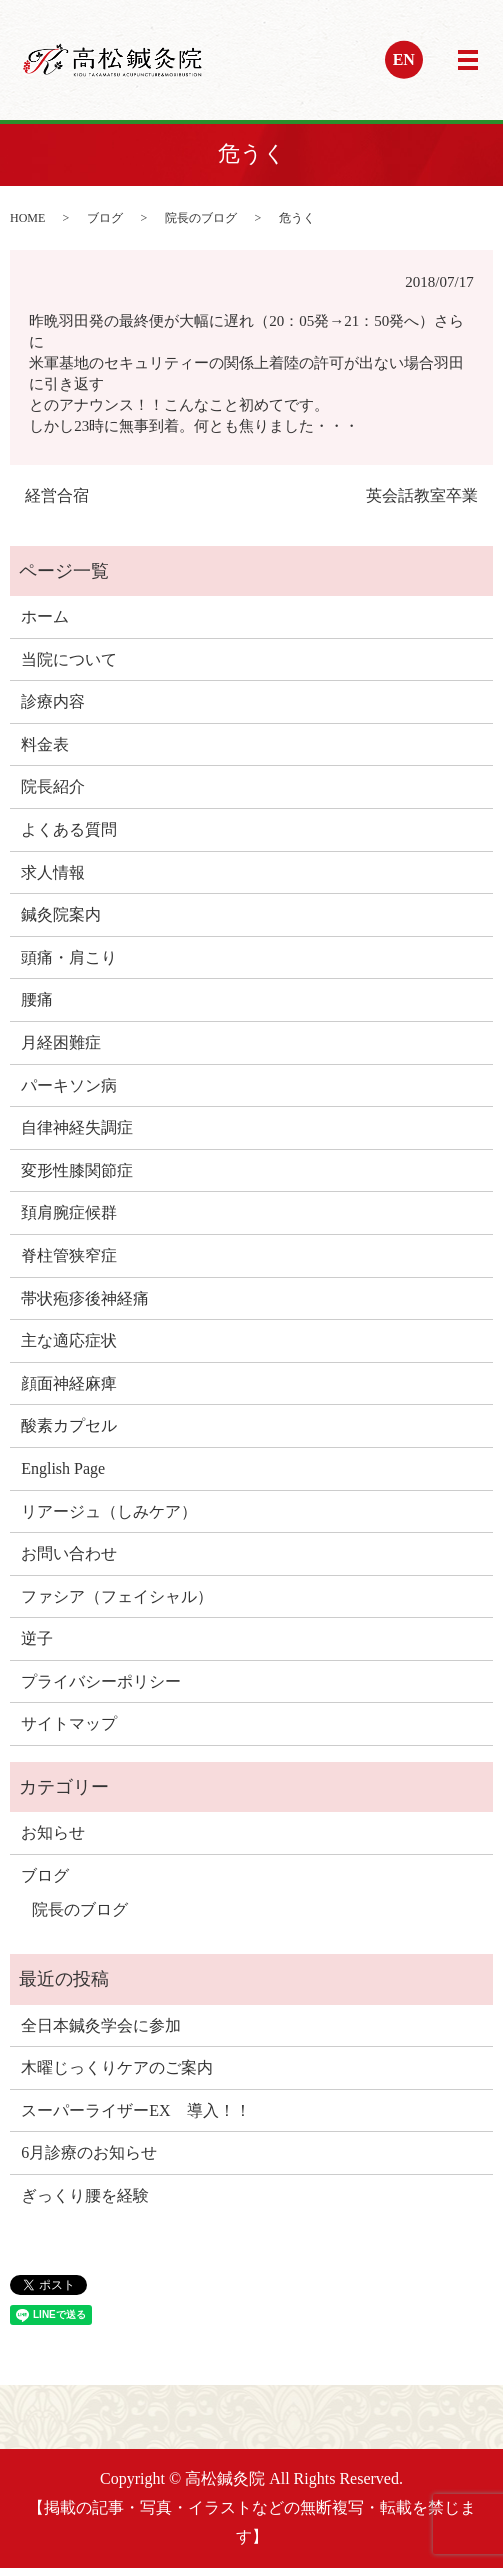 The image size is (503, 2568). I want to click on 腰痛, so click(37, 999).